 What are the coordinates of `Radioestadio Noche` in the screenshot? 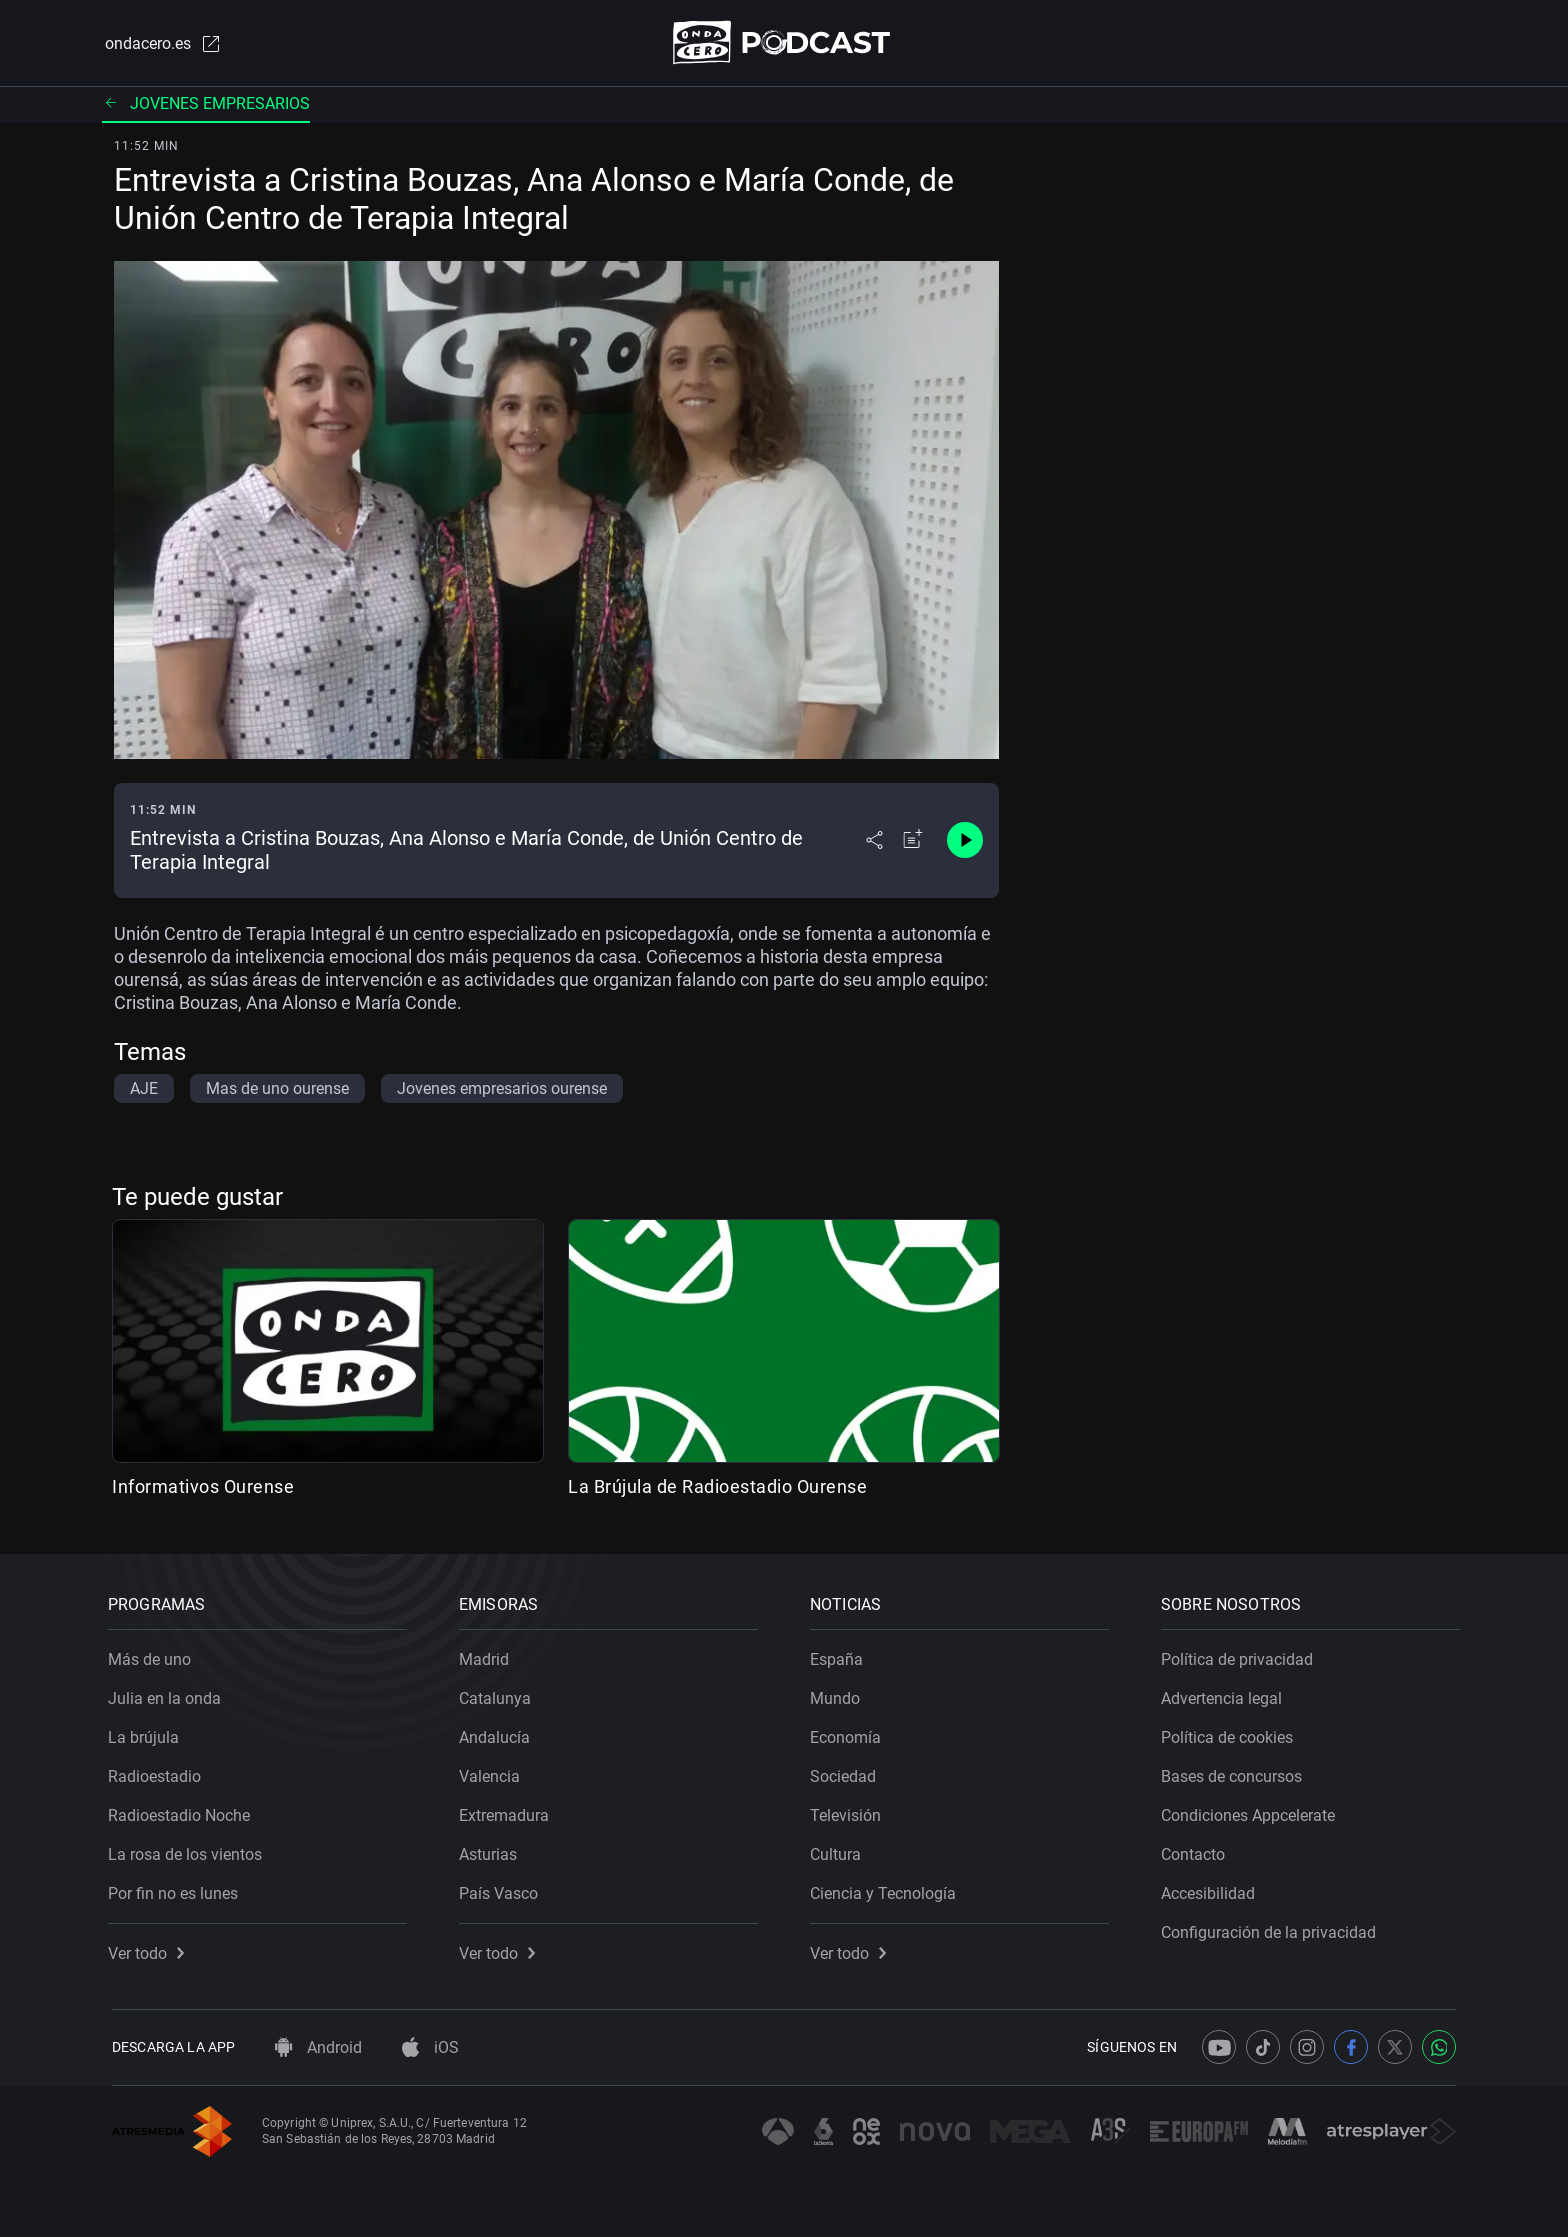 It's located at (183, 1811).